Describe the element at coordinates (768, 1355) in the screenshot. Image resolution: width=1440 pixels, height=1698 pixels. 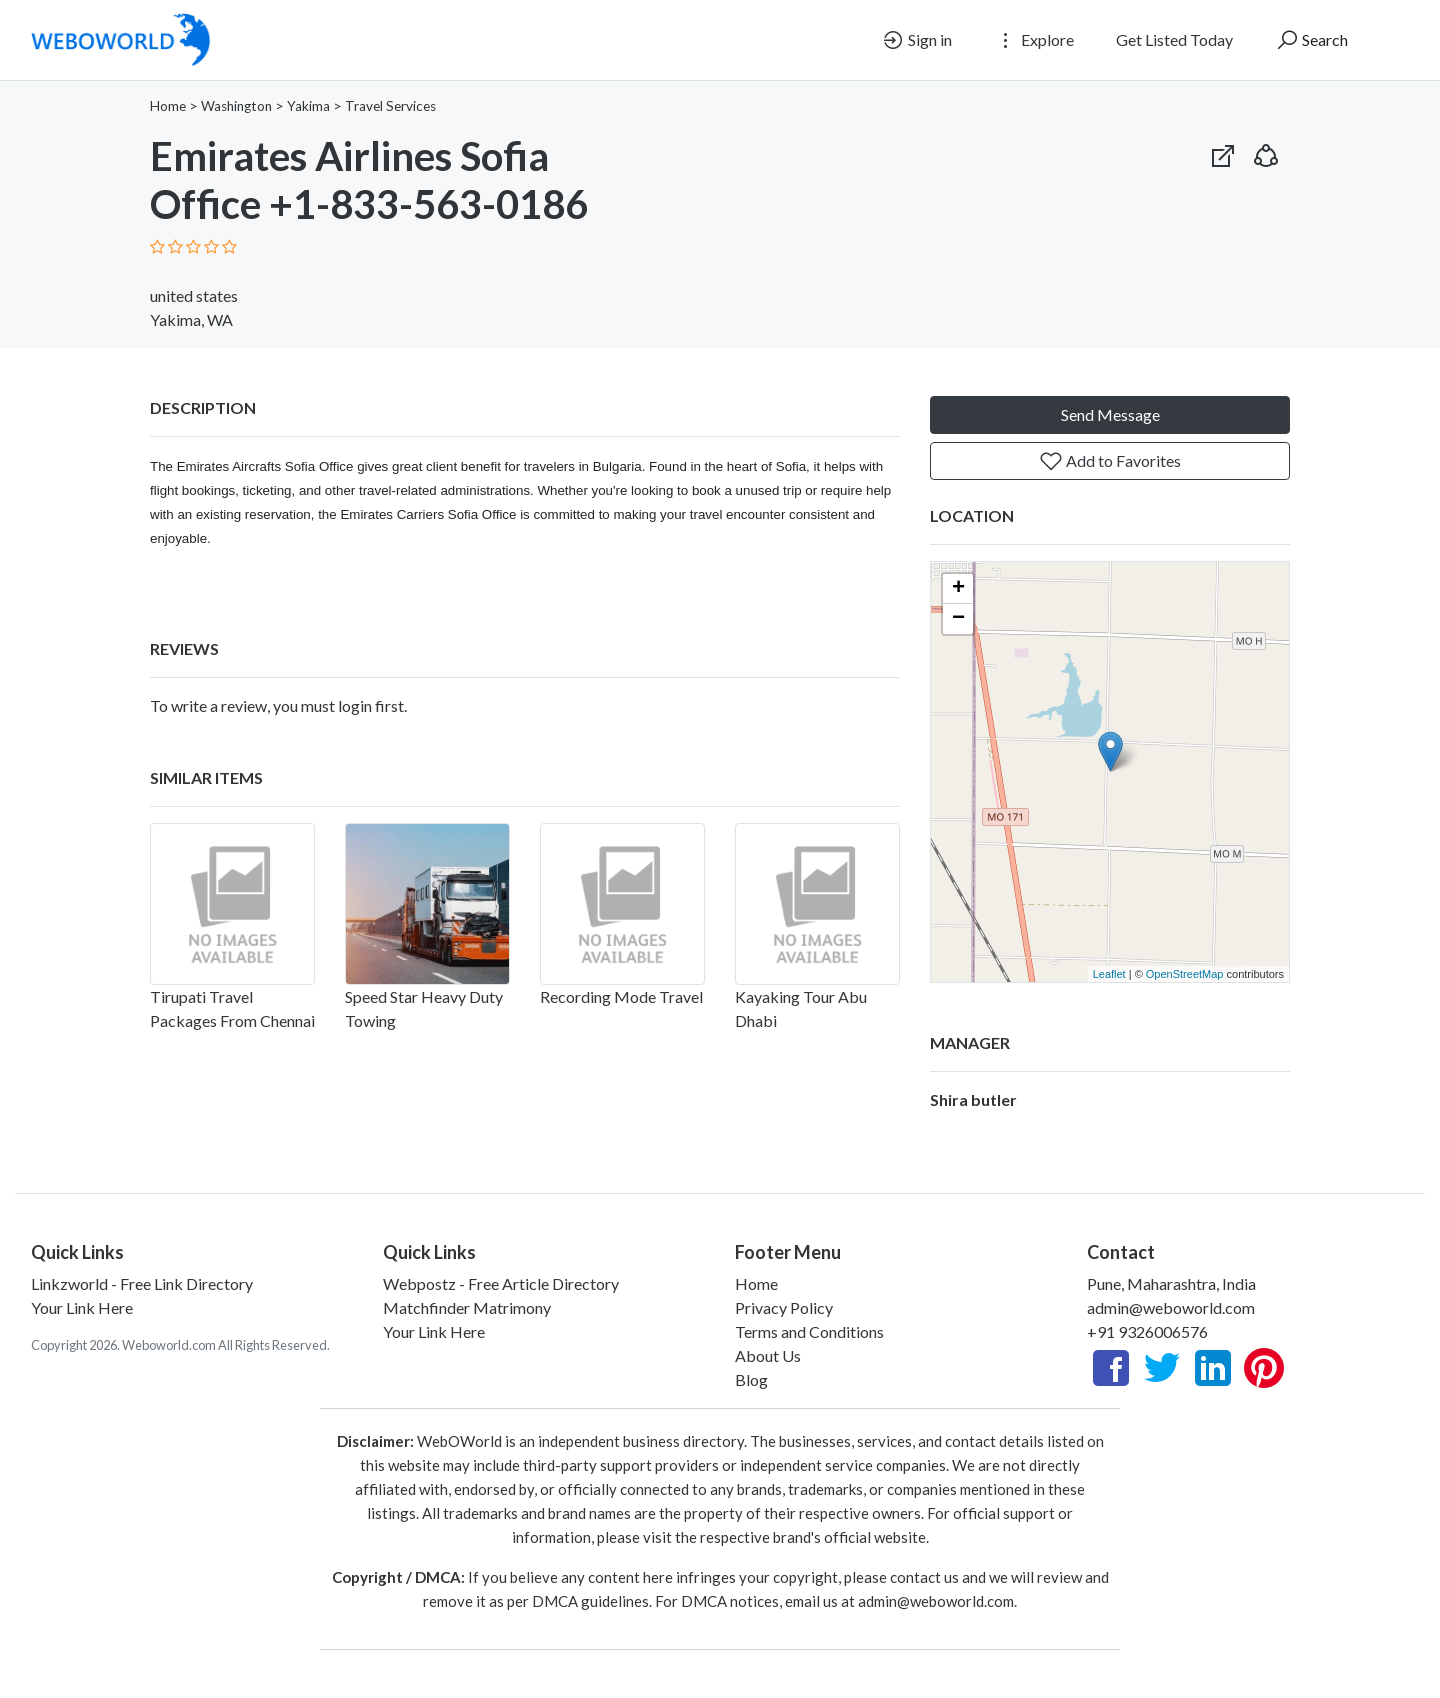
I see `About Us` at that location.